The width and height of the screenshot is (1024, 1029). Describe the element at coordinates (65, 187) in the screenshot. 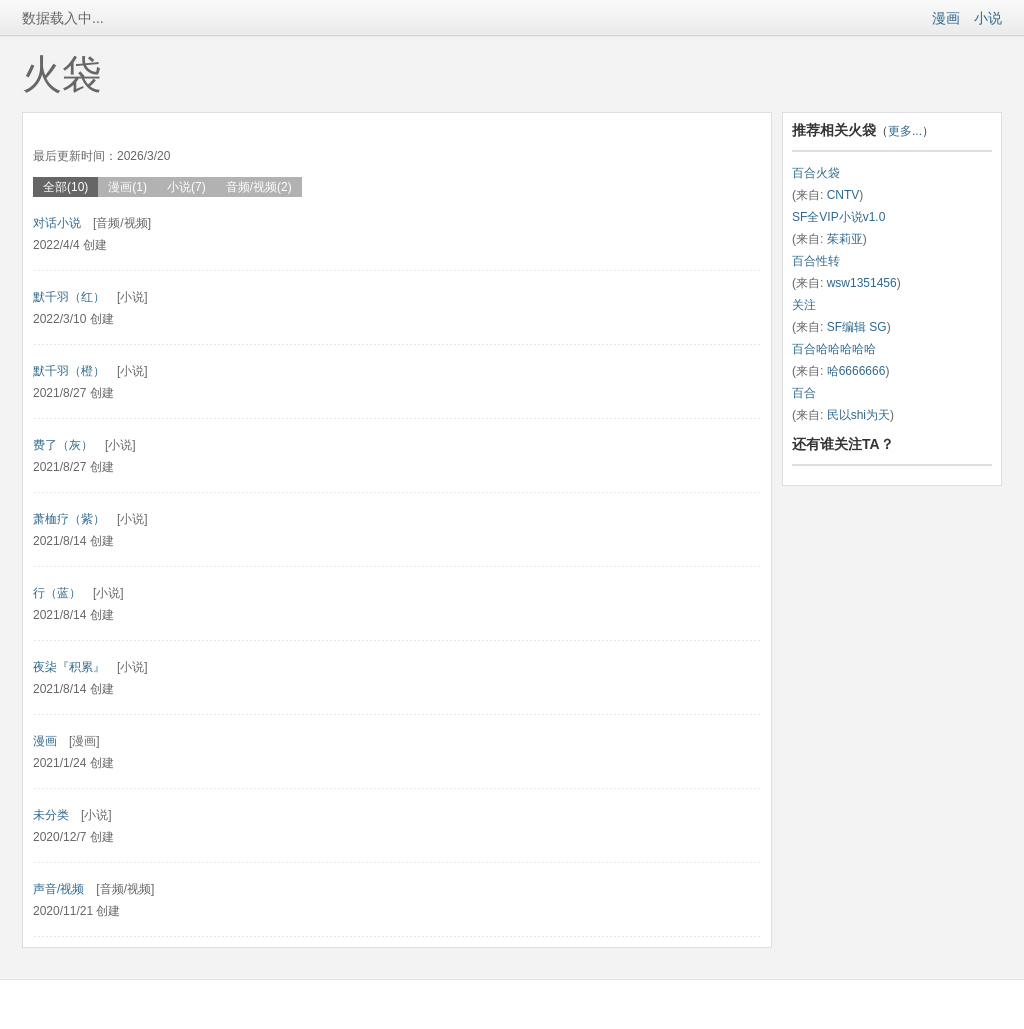

I see `全部(10)` at that location.